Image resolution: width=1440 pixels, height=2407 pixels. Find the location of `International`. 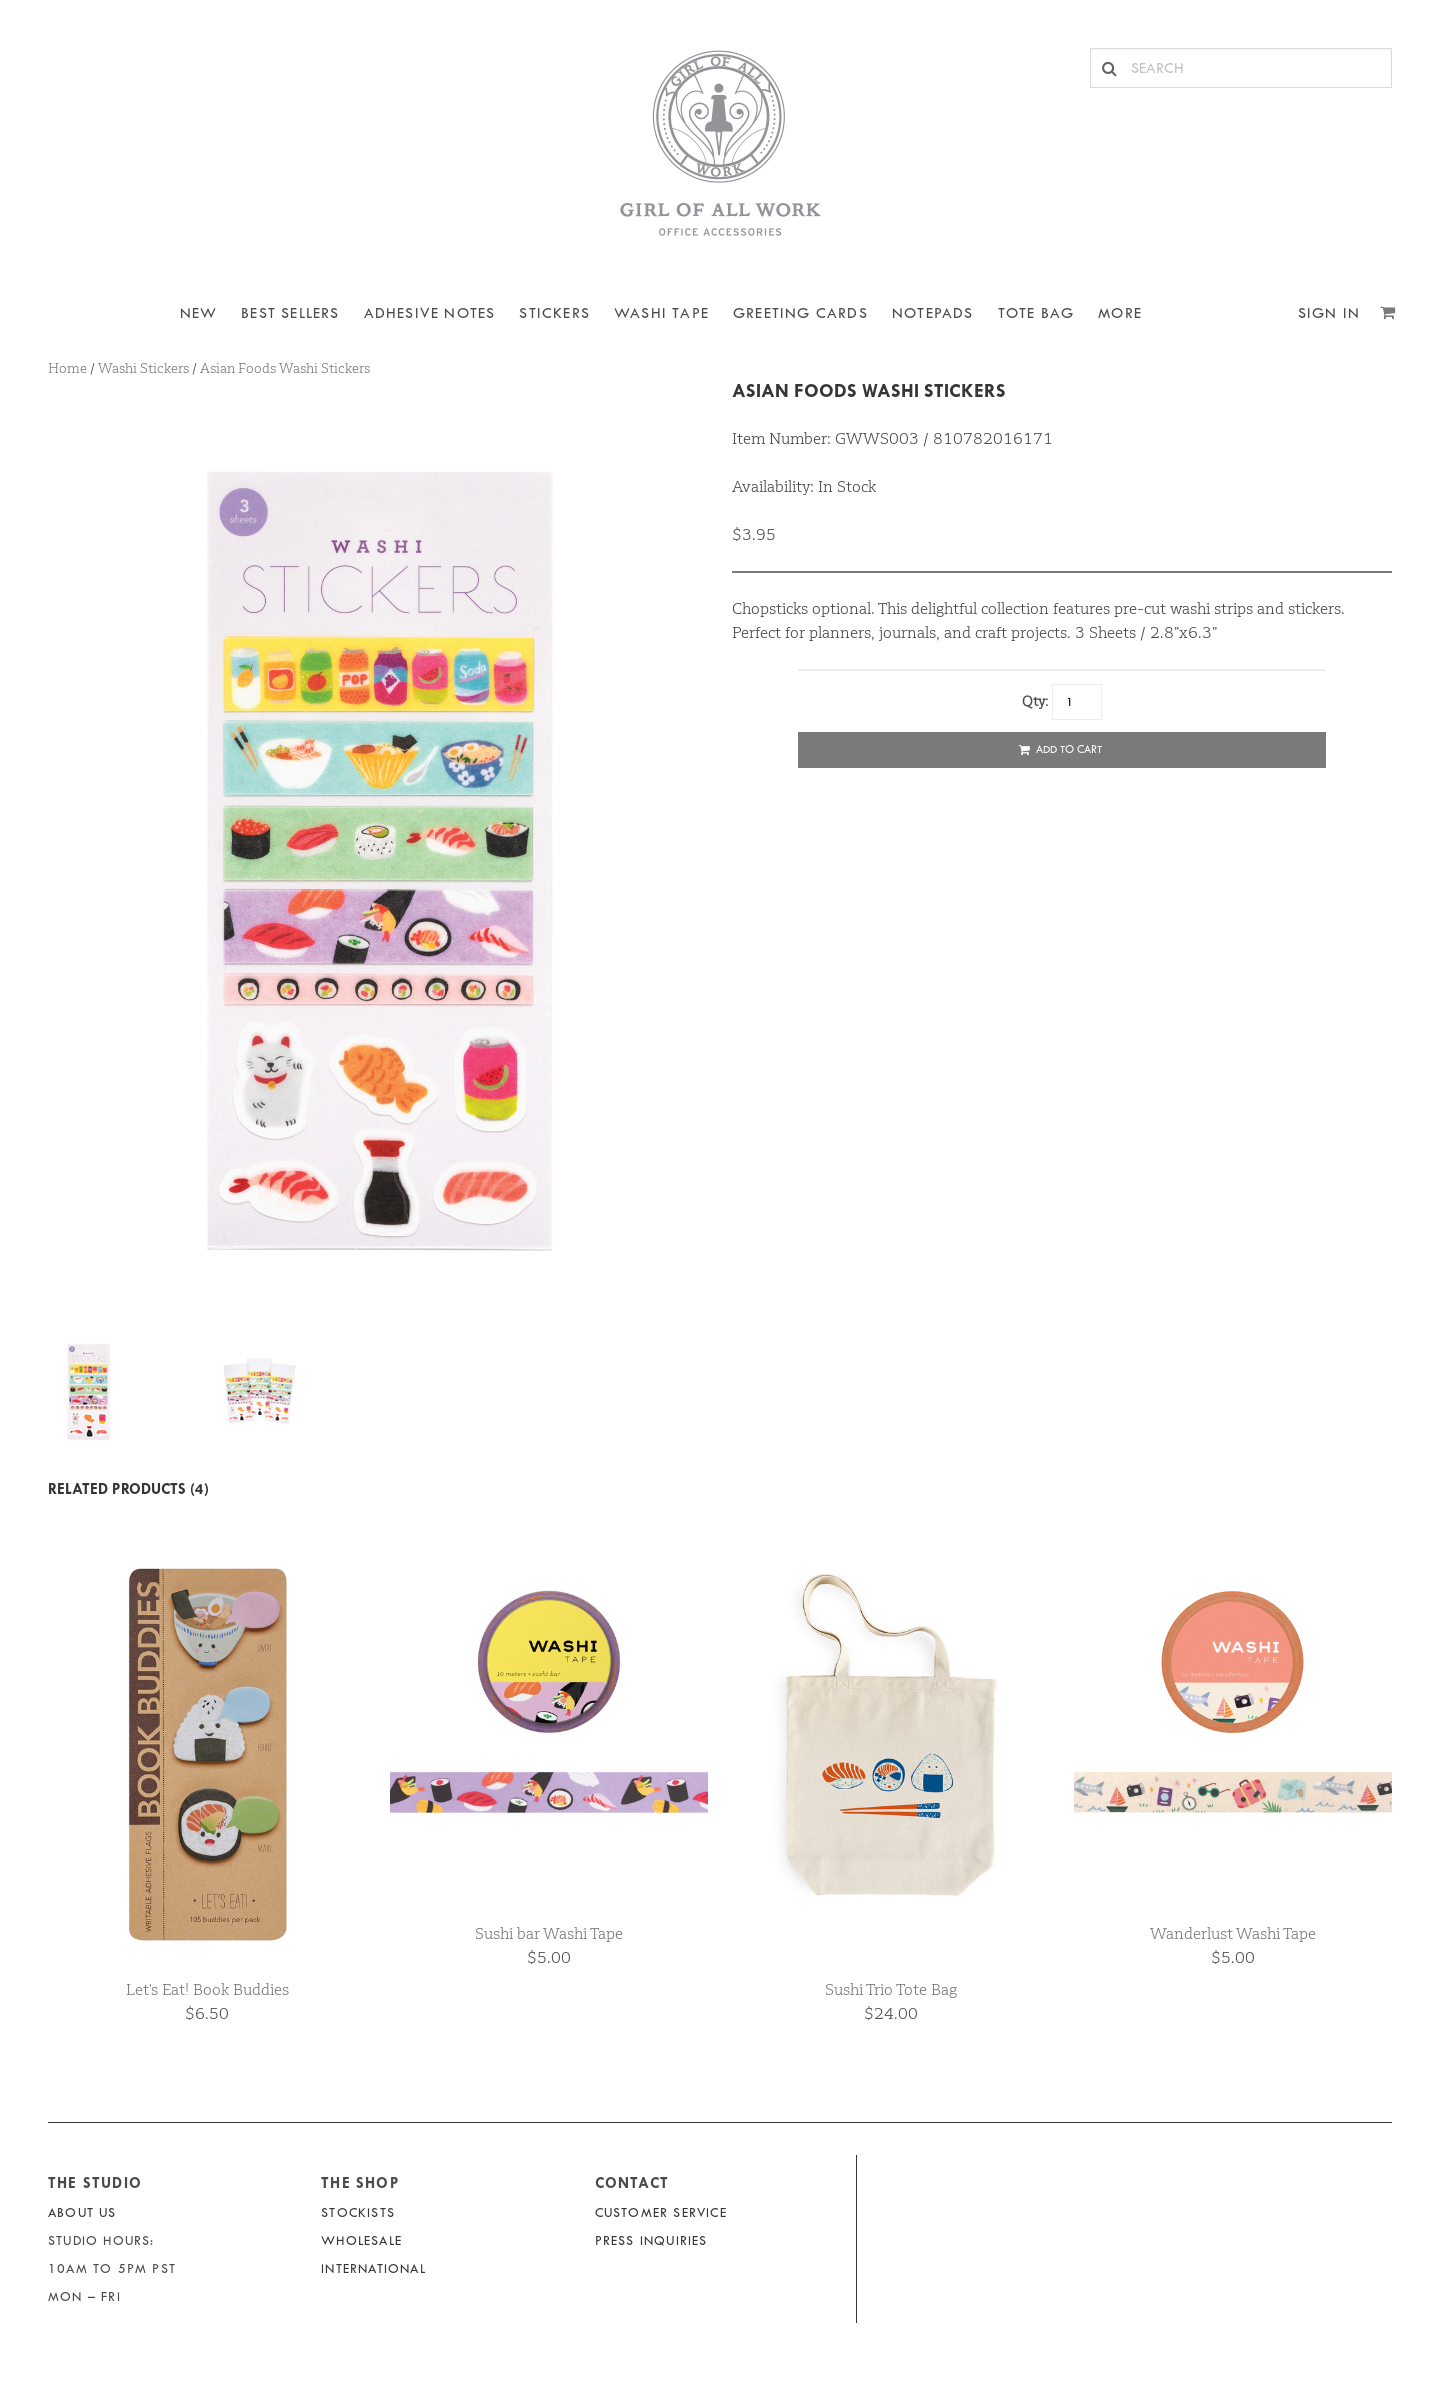

International is located at coordinates (373, 2268).